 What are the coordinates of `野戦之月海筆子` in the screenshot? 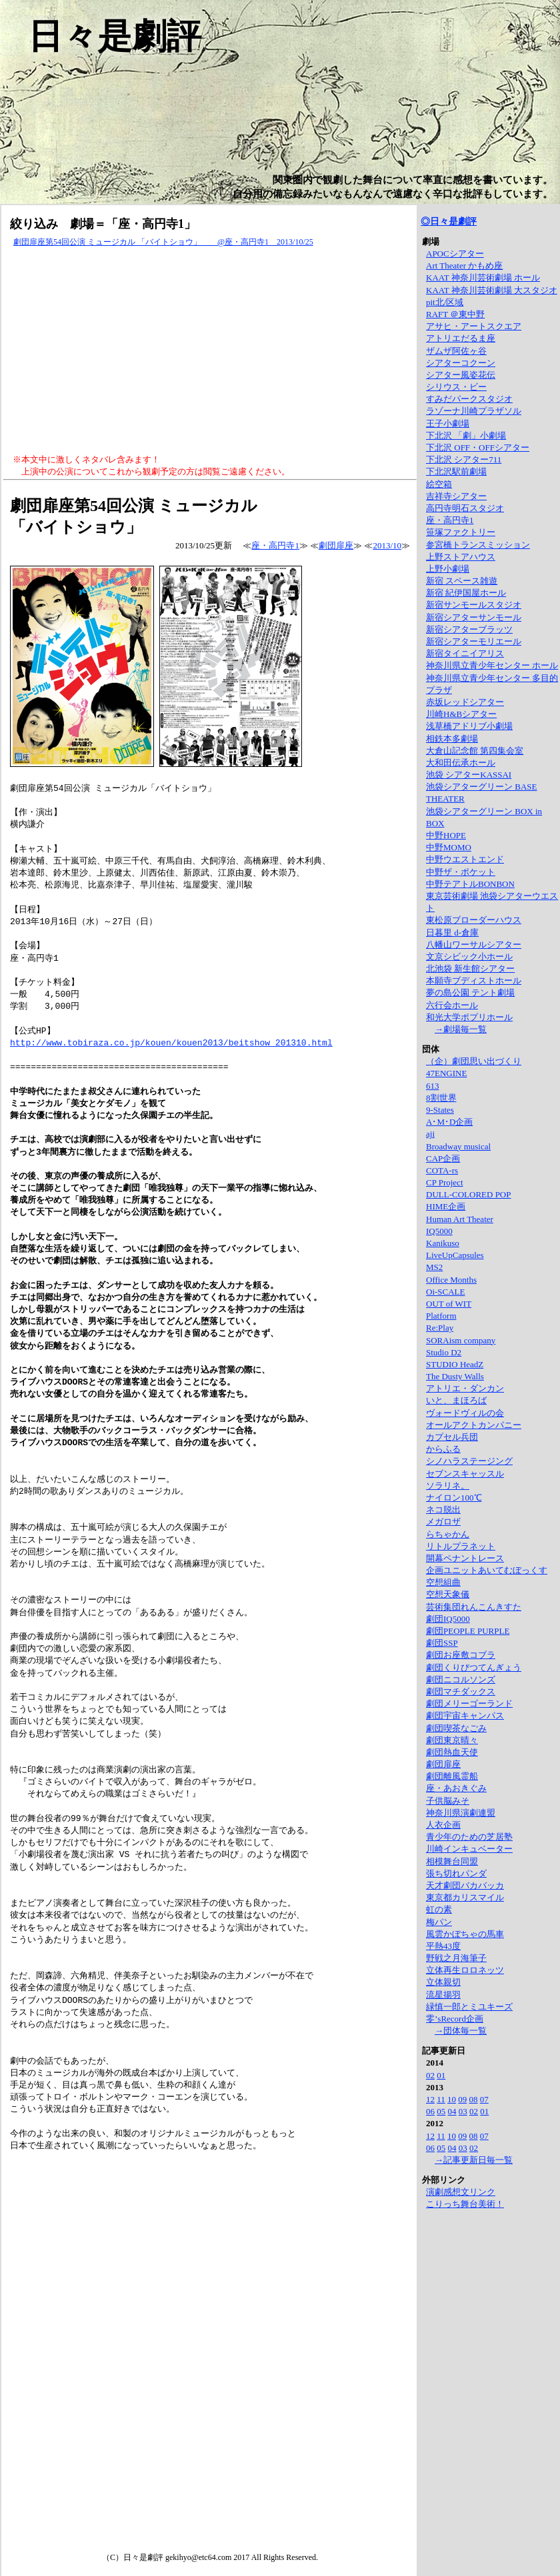 It's located at (456, 1958).